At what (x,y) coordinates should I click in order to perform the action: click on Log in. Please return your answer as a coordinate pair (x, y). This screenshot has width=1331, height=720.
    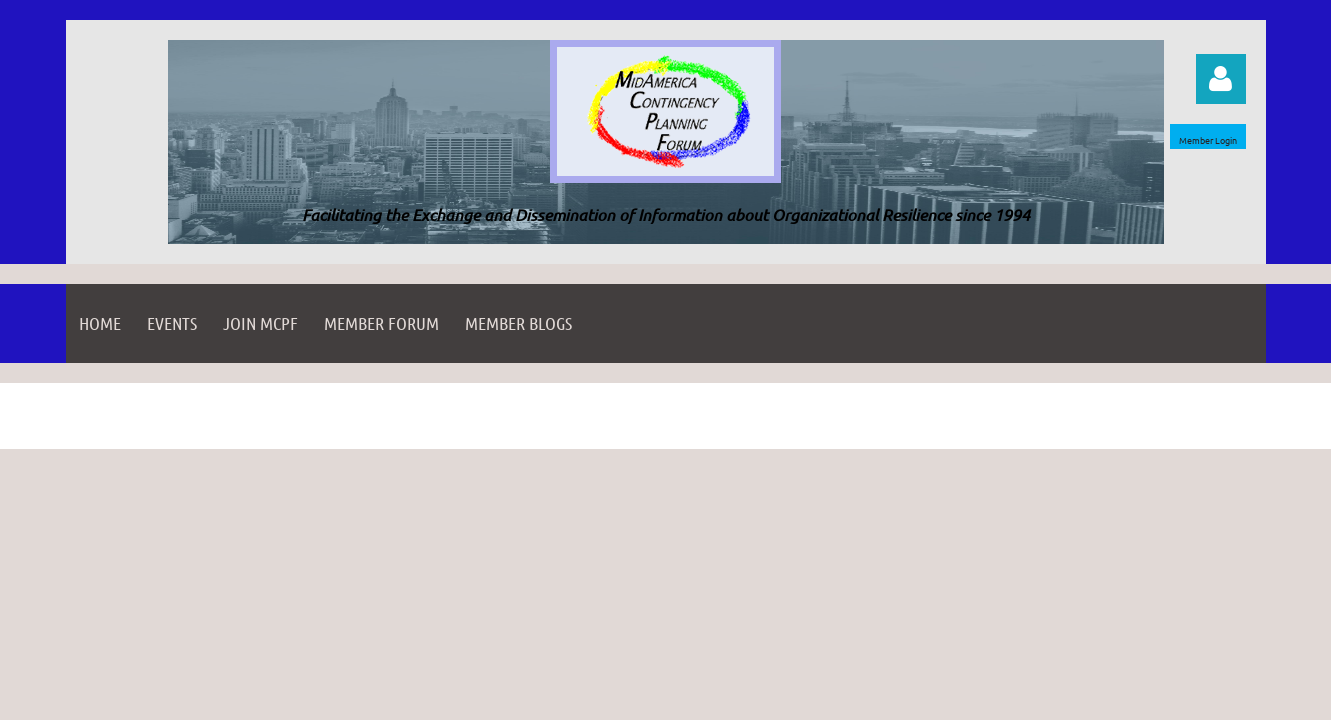
    Looking at the image, I should click on (1221, 79).